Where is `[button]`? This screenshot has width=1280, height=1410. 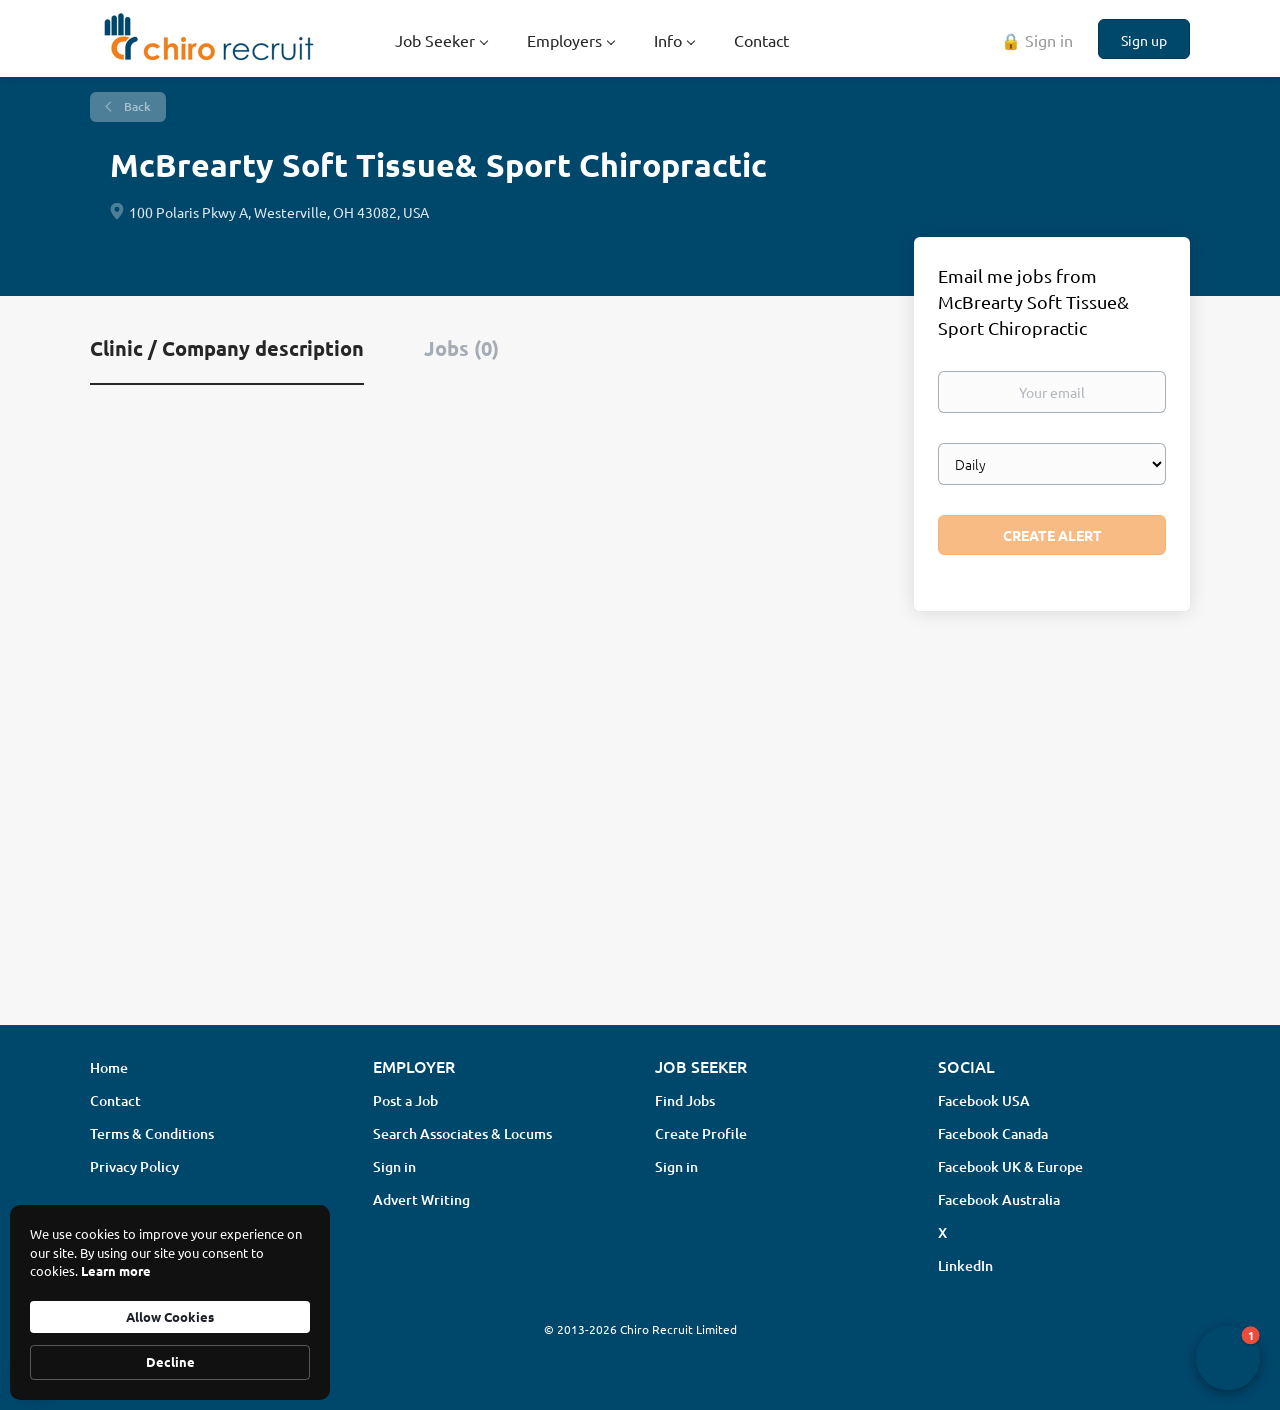
[button] is located at coordinates (1228, 1358).